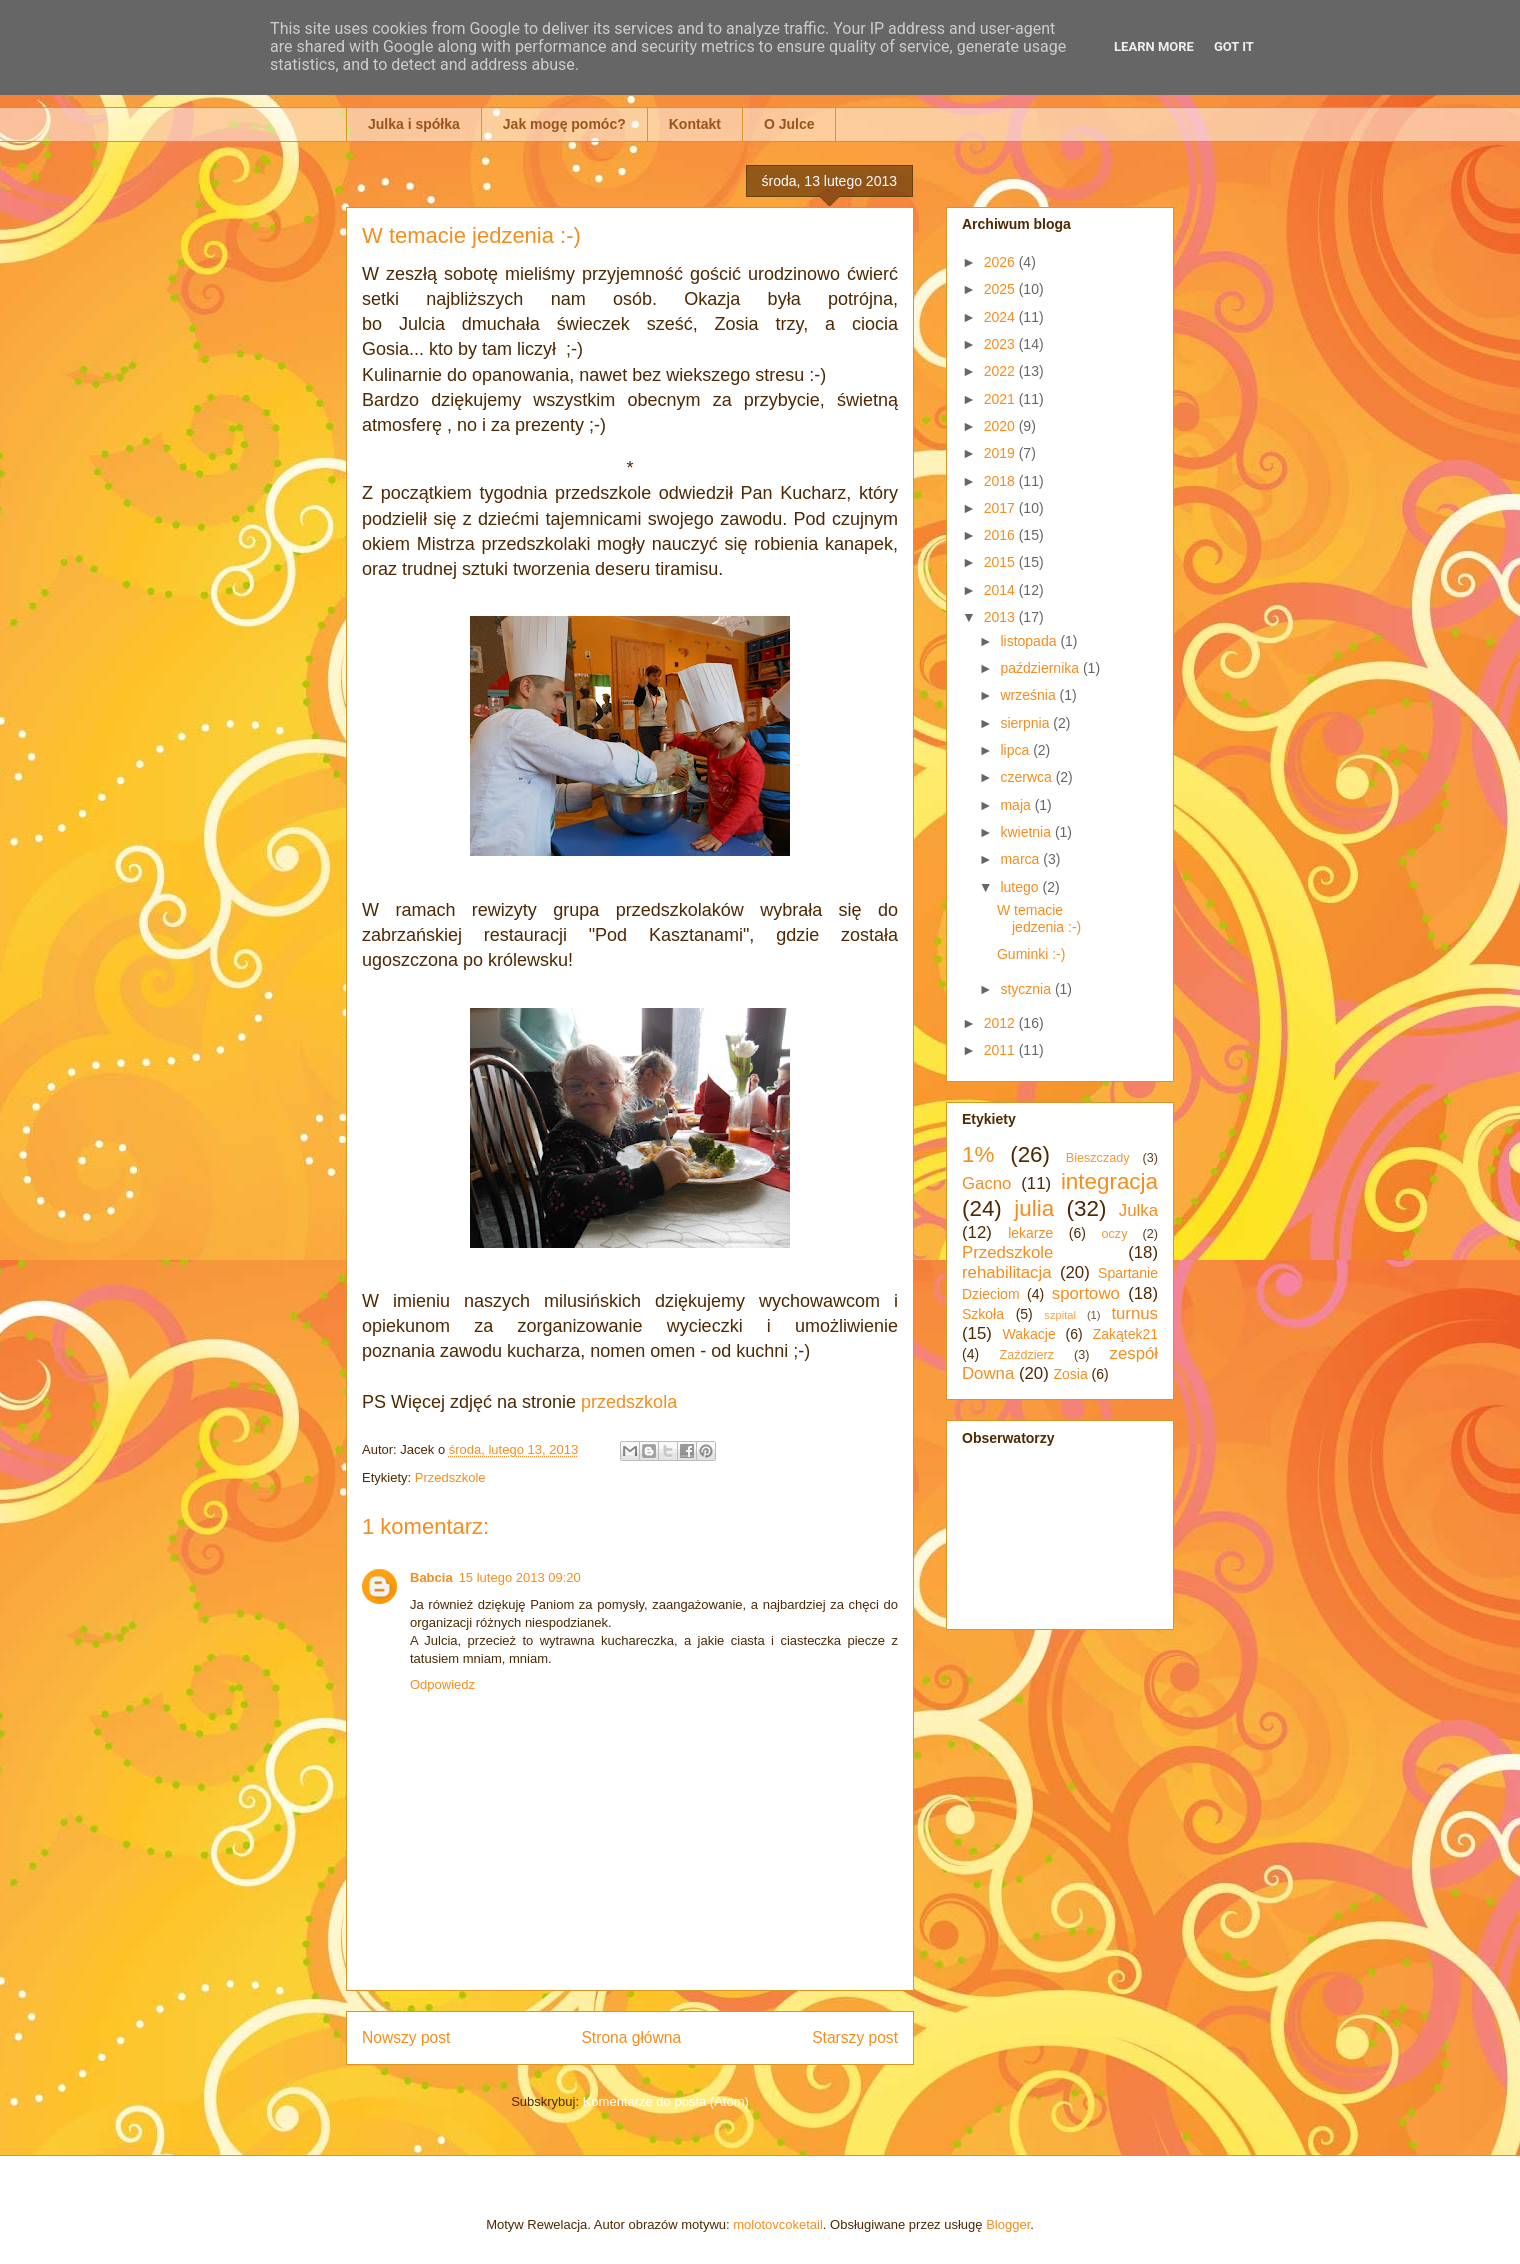 The image size is (1520, 2264). Describe the element at coordinates (564, 124) in the screenshot. I see `Jak mogę pomóc?` at that location.